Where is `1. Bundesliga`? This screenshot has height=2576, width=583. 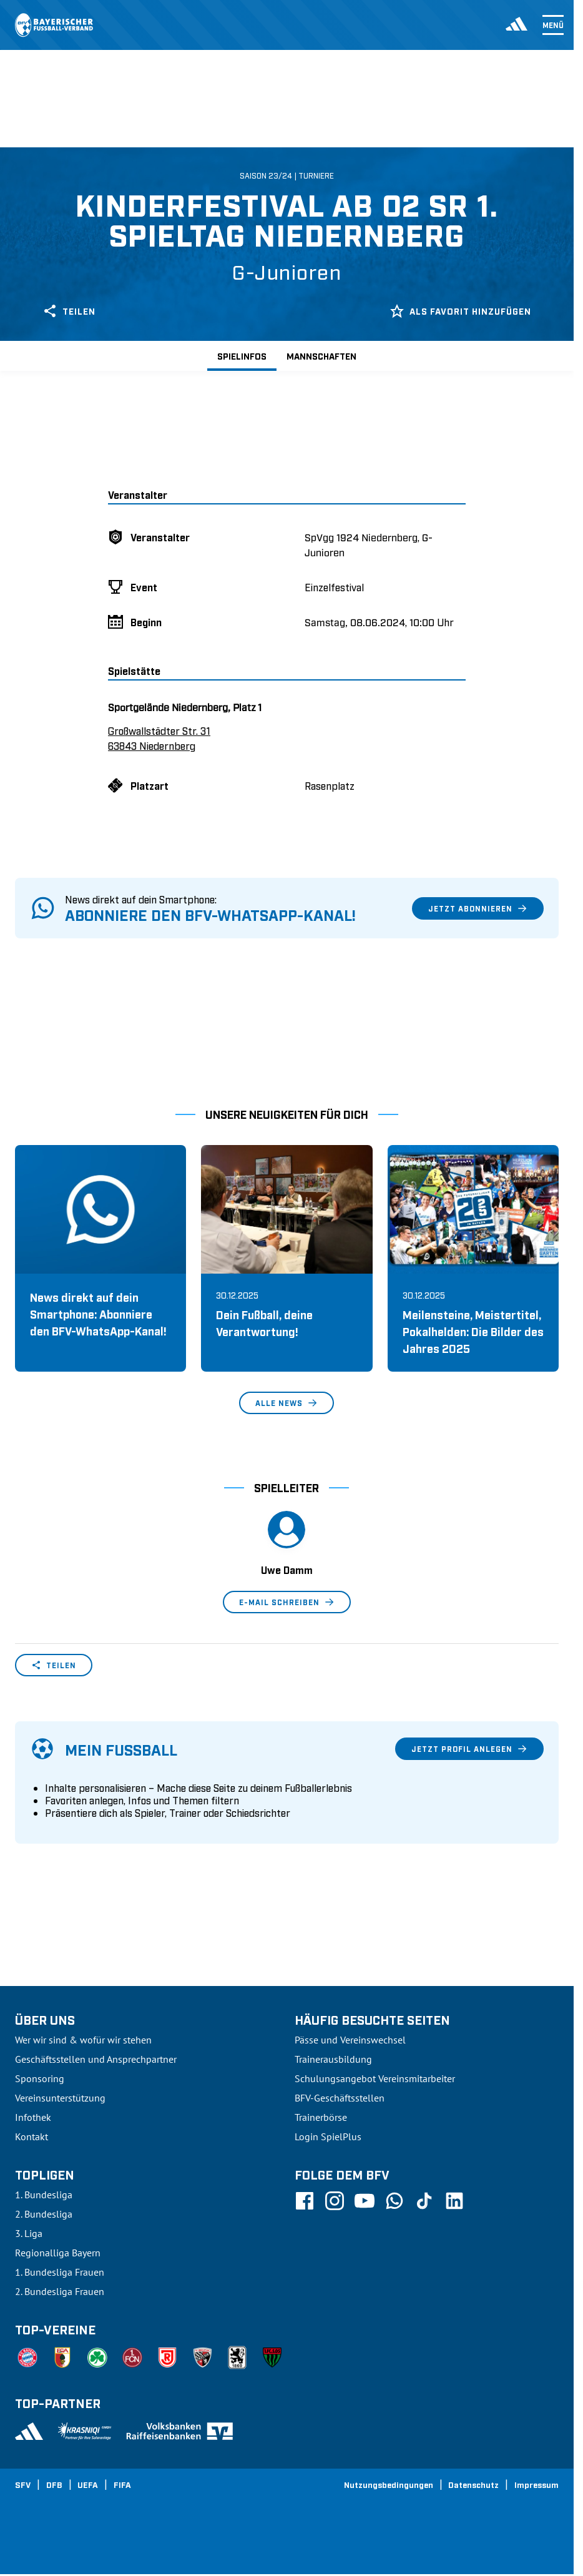
1. Bundesliga is located at coordinates (43, 2194).